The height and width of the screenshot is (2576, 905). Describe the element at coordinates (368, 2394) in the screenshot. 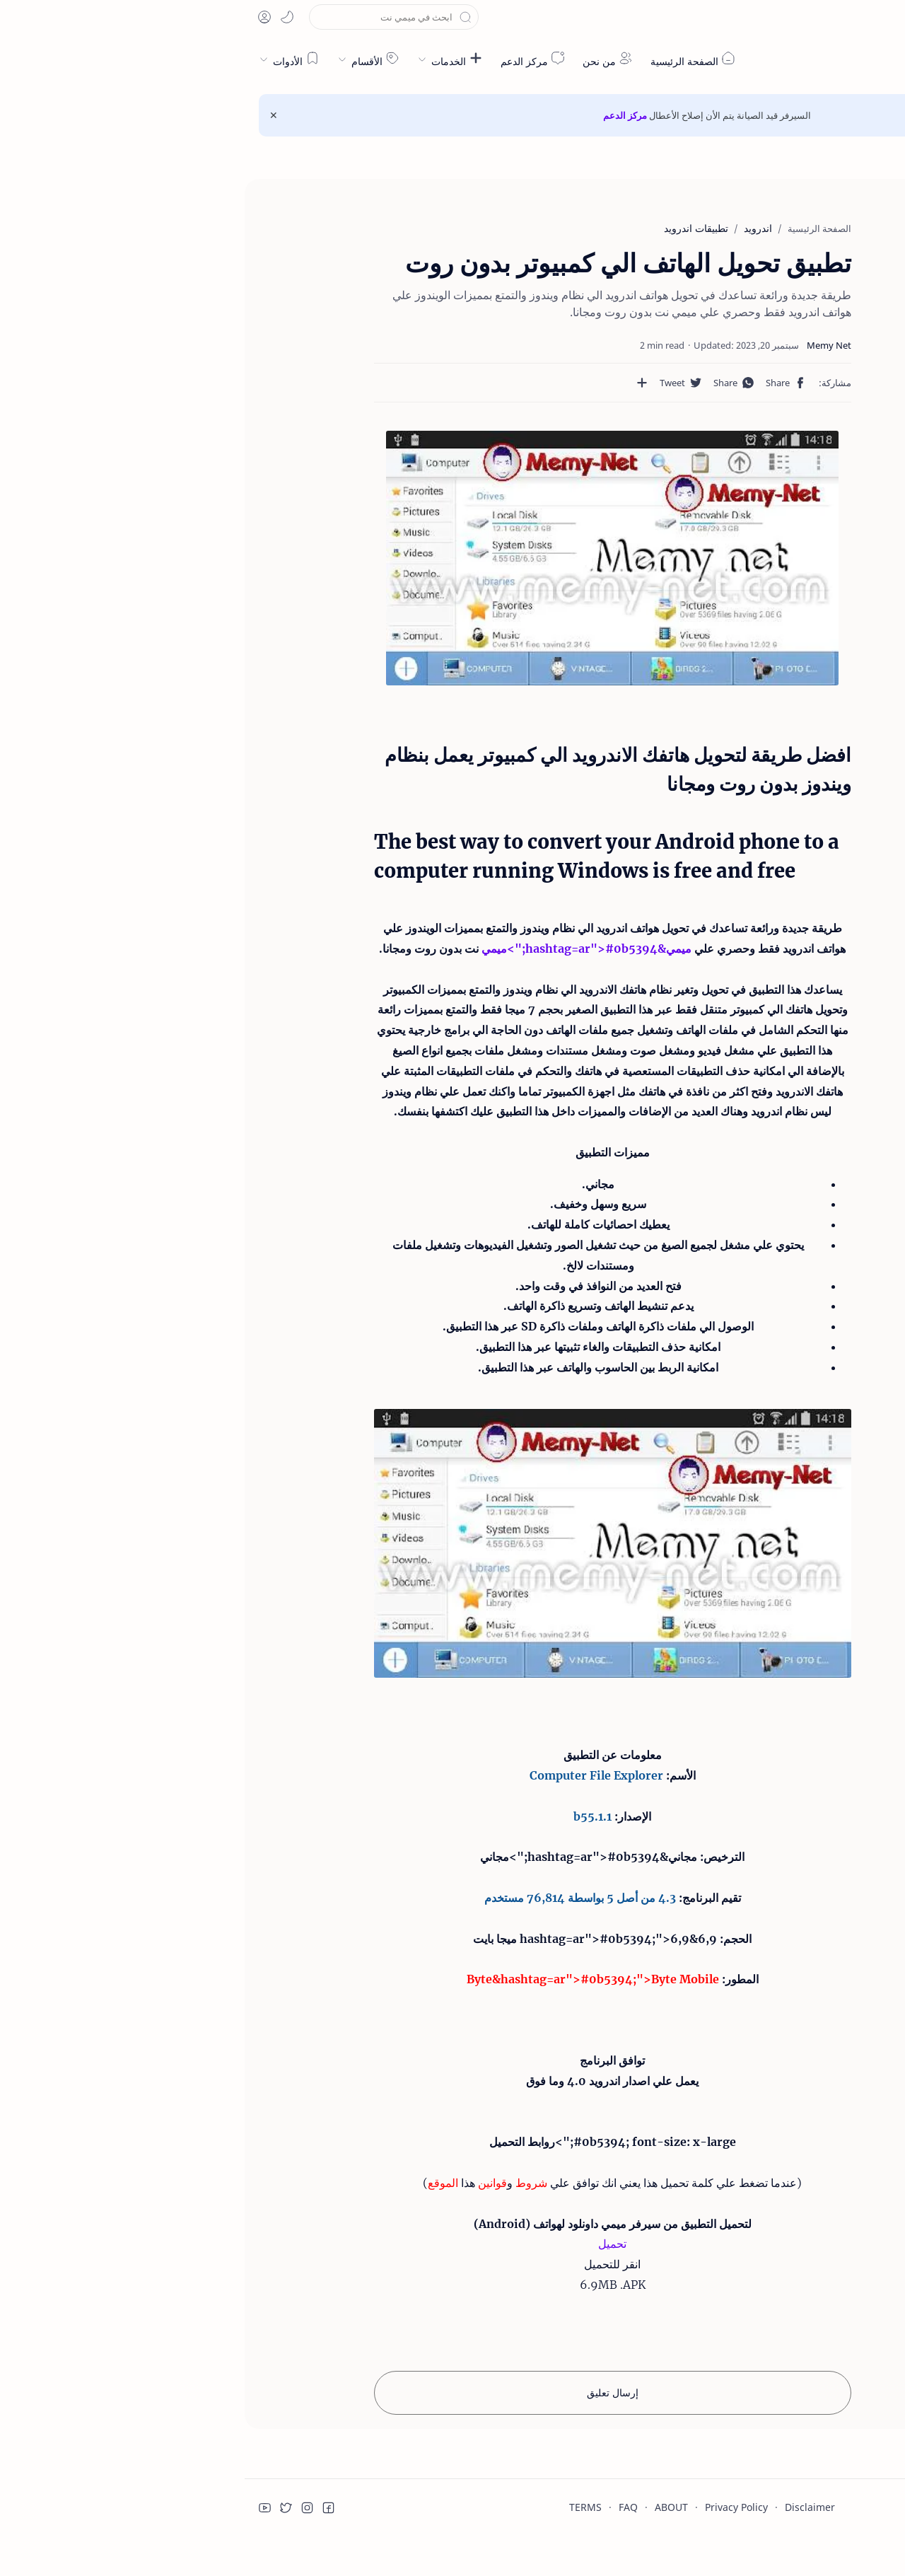

I see `إرسال تعليق` at that location.